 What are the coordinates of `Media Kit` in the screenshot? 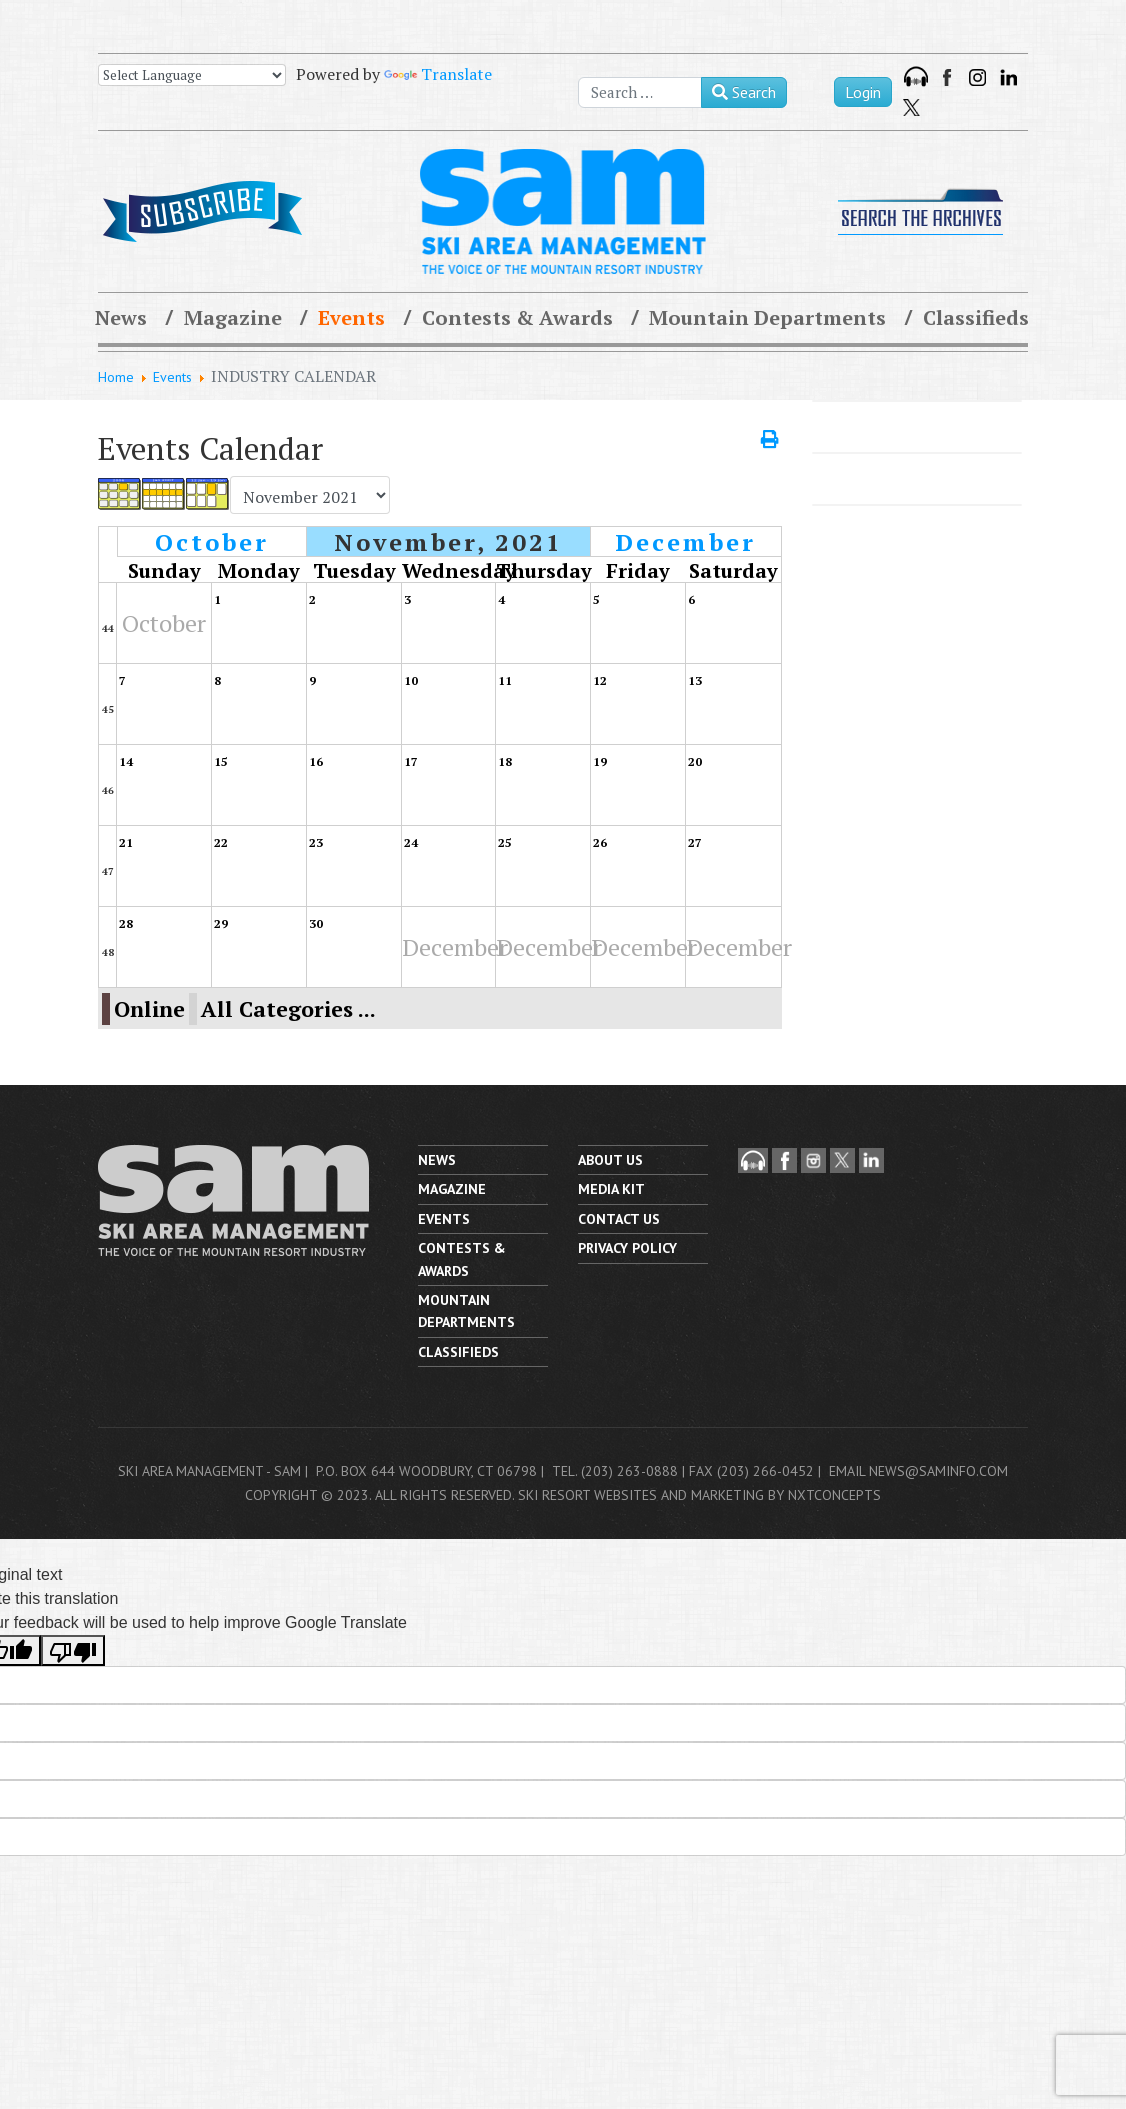 It's located at (611, 1189).